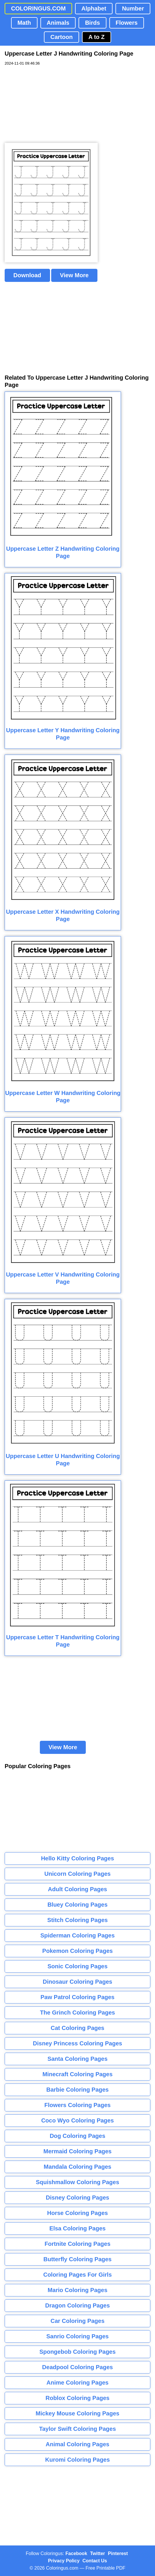 The image size is (155, 2576). What do you see at coordinates (77, 2459) in the screenshot?
I see `Kuromi Coloring Pages` at bounding box center [77, 2459].